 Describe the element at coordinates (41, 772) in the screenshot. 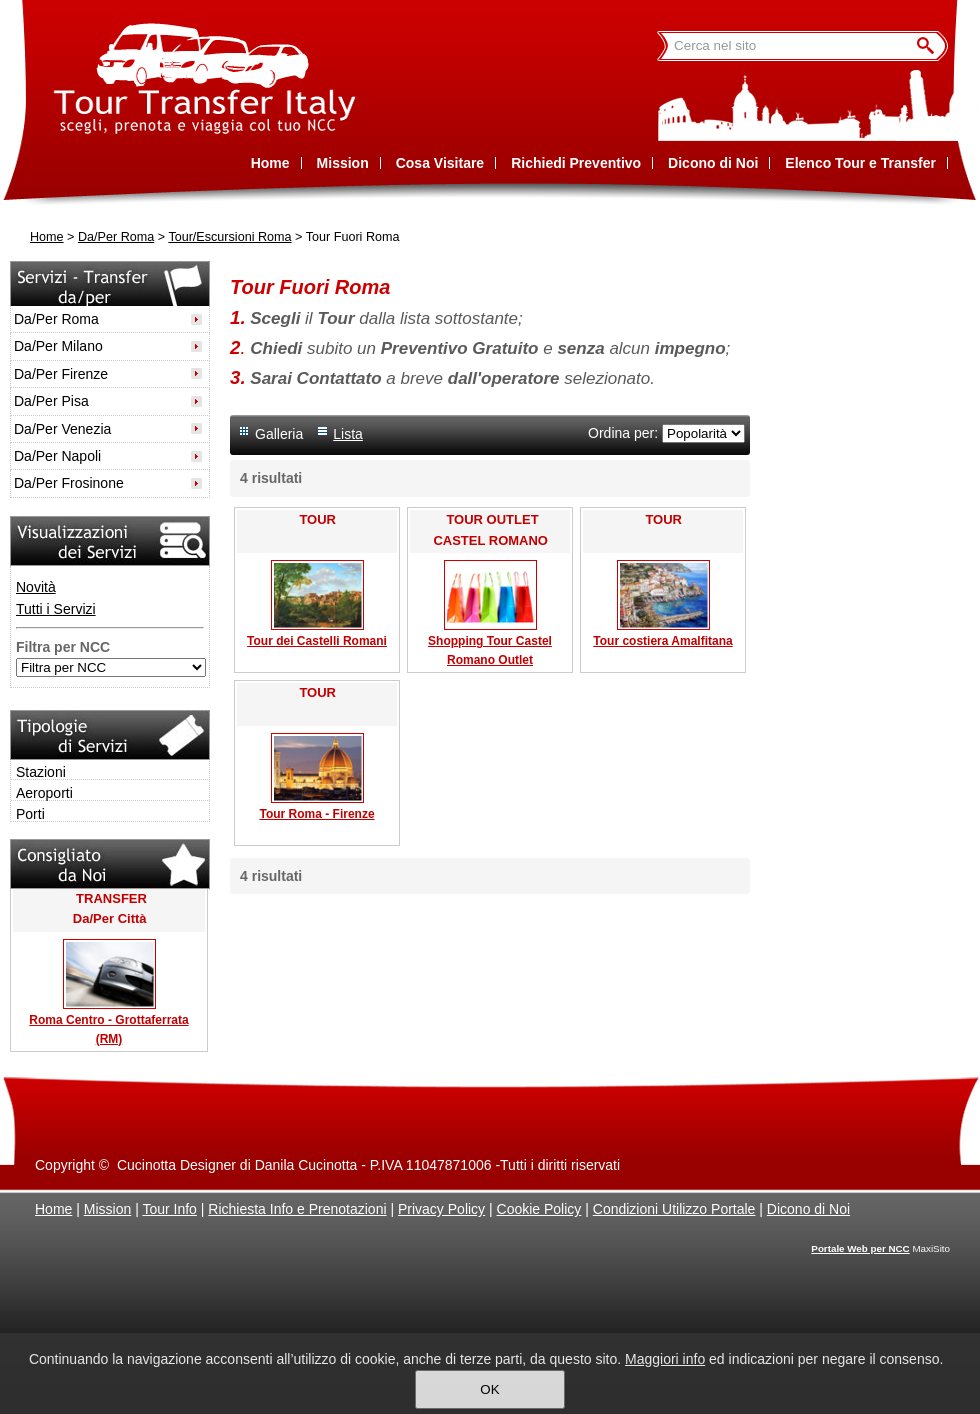

I see `Stazioni` at that location.